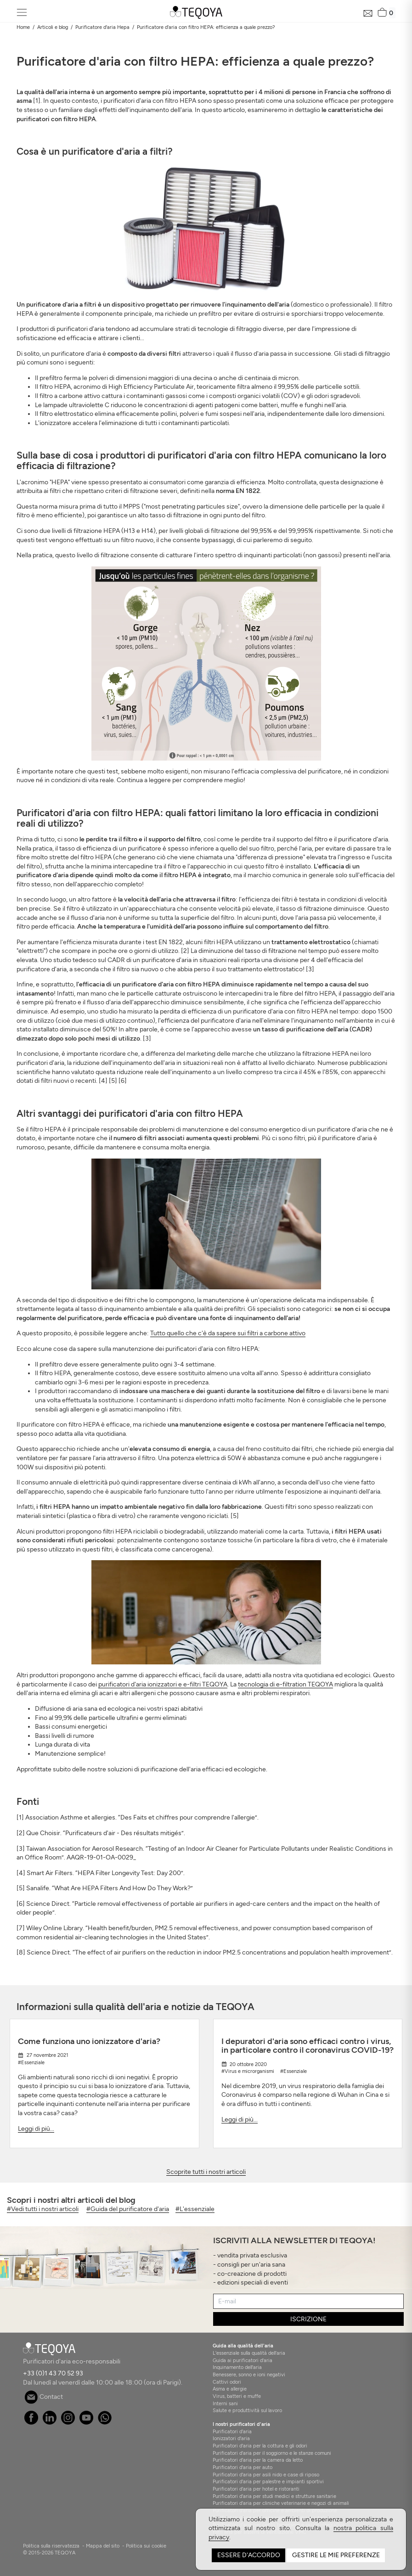 The width and height of the screenshot is (412, 2576). What do you see at coordinates (248, 2555) in the screenshot?
I see `Essere d'accordo` at bounding box center [248, 2555].